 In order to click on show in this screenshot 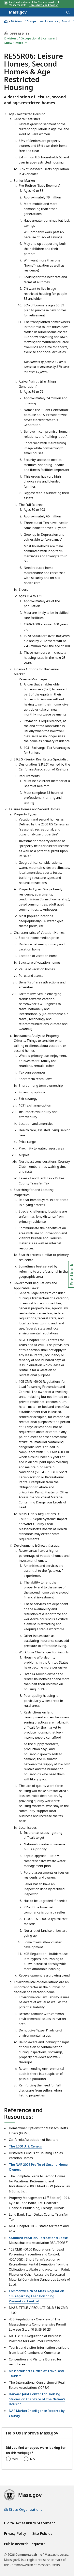, I will do `click(14, 43)`.